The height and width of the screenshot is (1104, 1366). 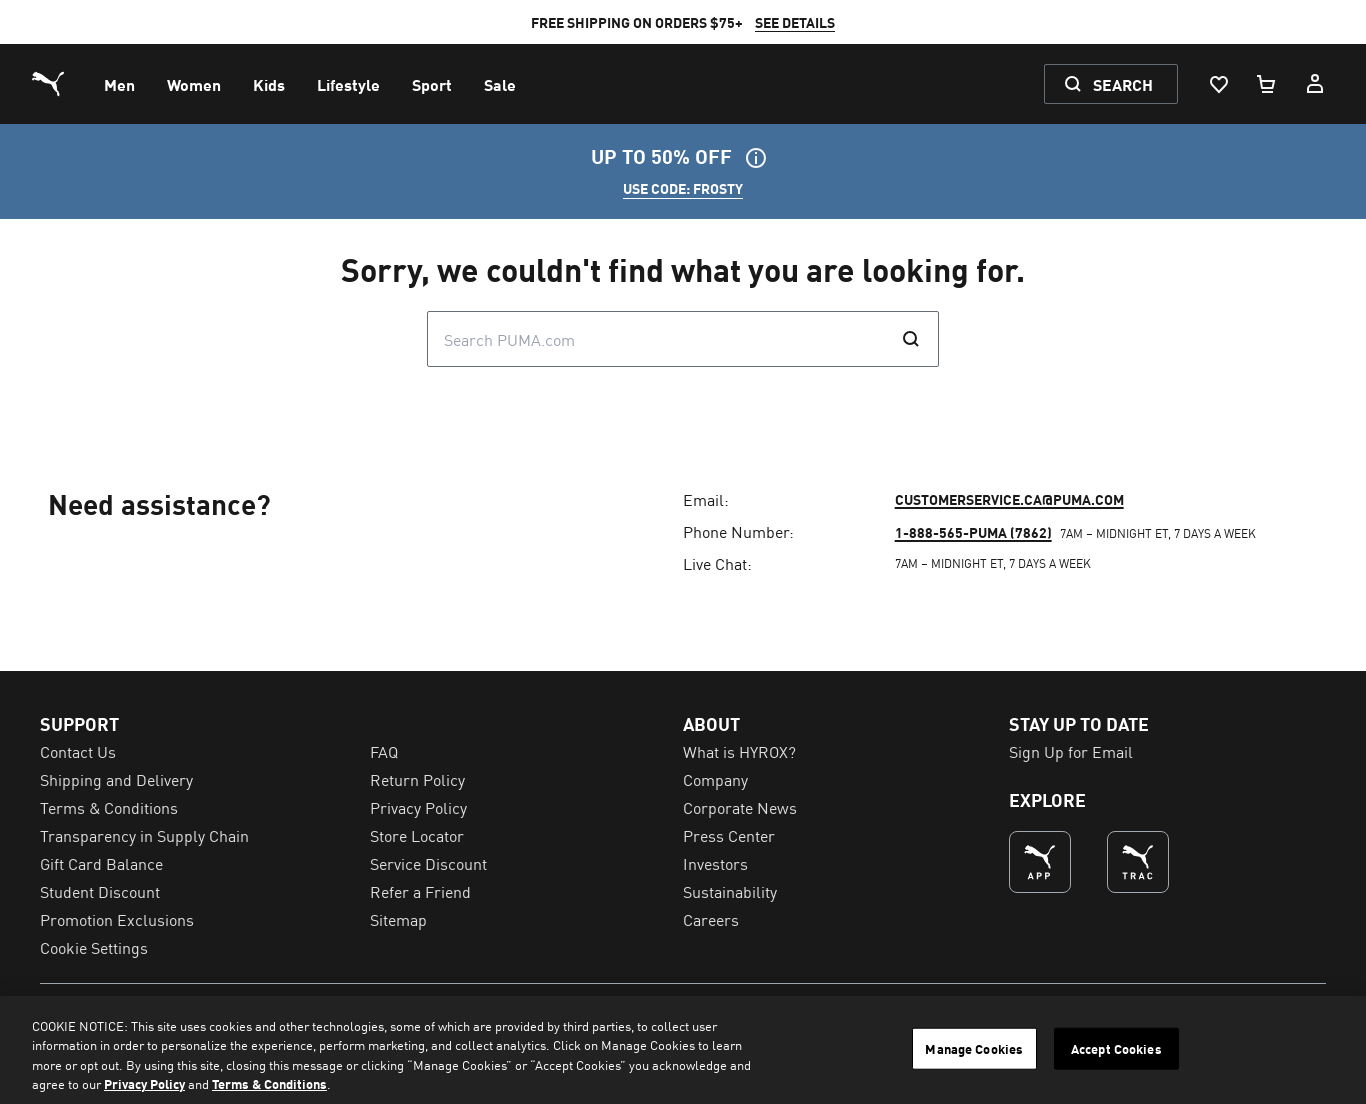 What do you see at coordinates (101, 863) in the screenshot?
I see `Gift Card Balance [menuitem]` at bounding box center [101, 863].